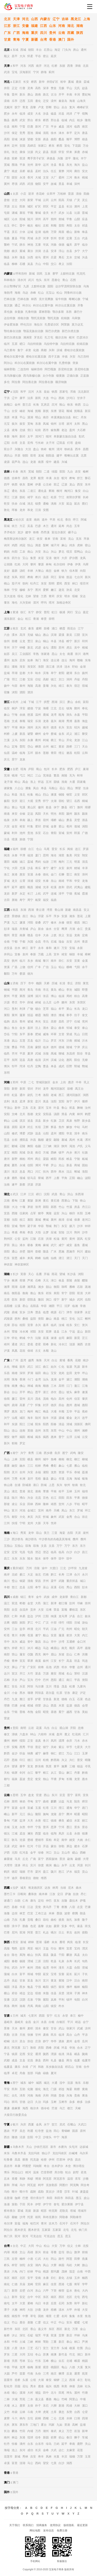 Image resolution: width=97 pixels, height=2576 pixels. What do you see at coordinates (85, 299) in the screenshot?
I see `宁城` at bounding box center [85, 299].